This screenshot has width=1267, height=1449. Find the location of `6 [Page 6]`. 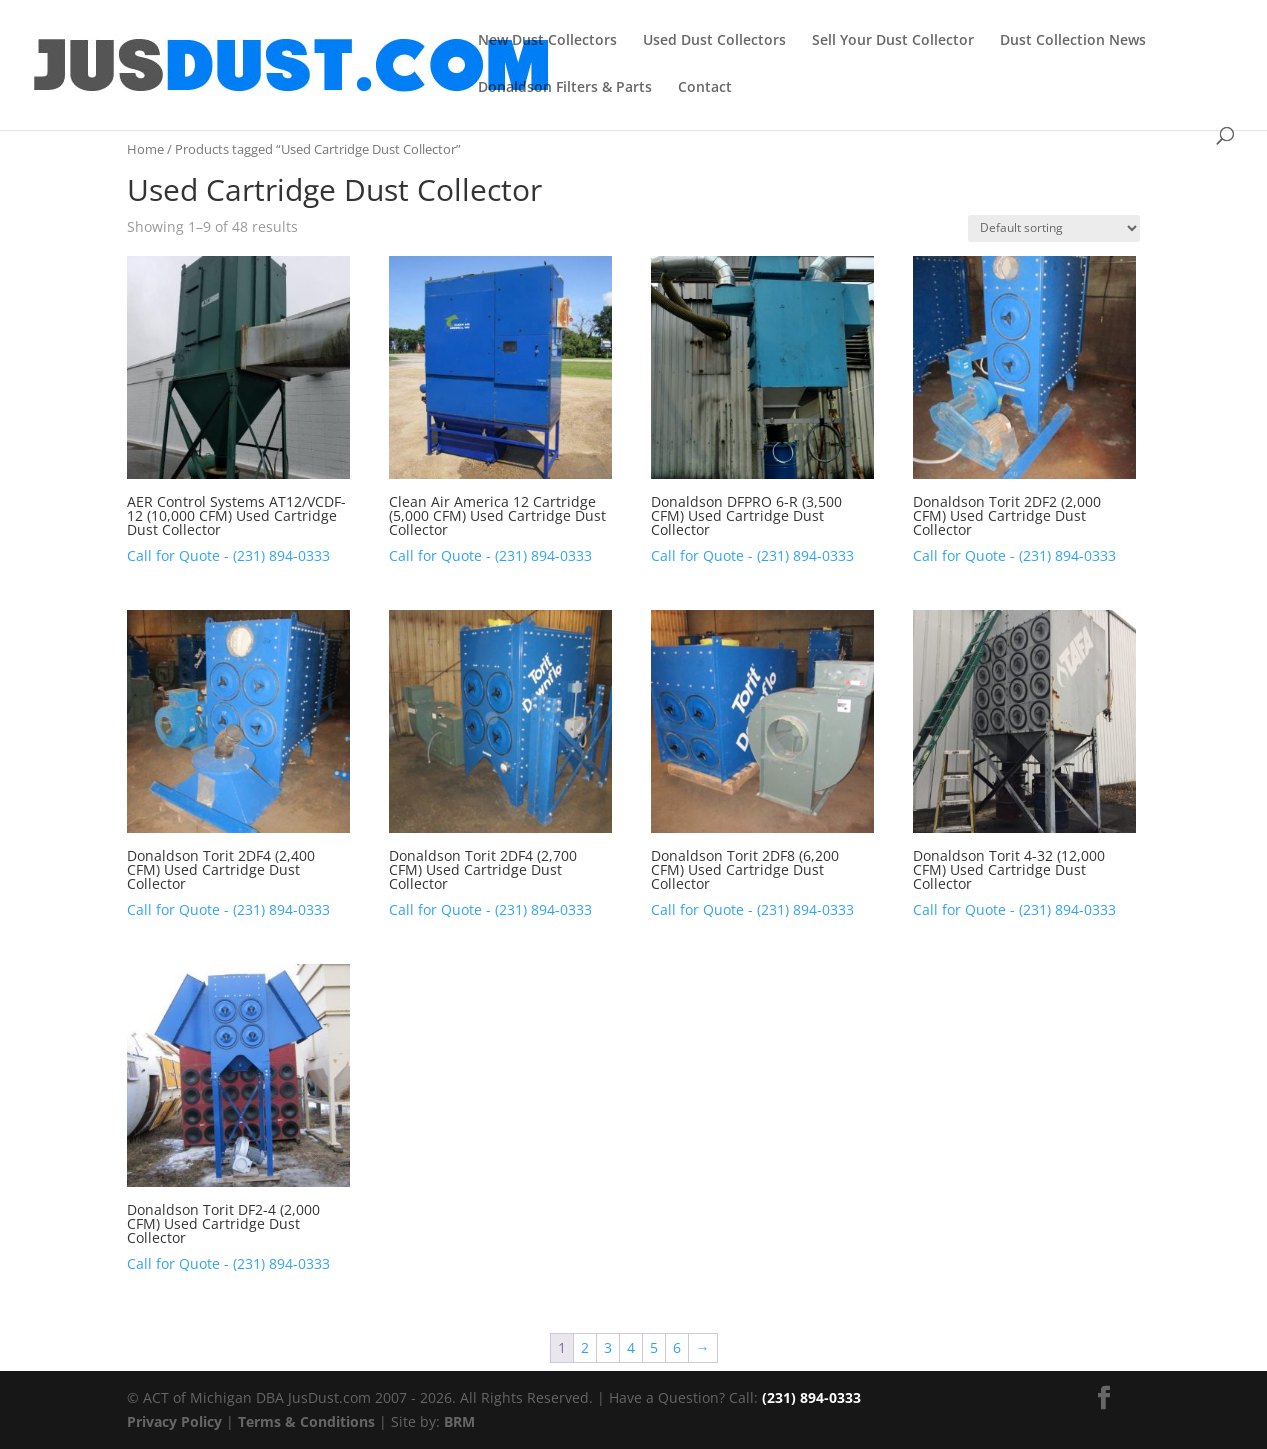

6 [Page 6] is located at coordinates (677, 1347).